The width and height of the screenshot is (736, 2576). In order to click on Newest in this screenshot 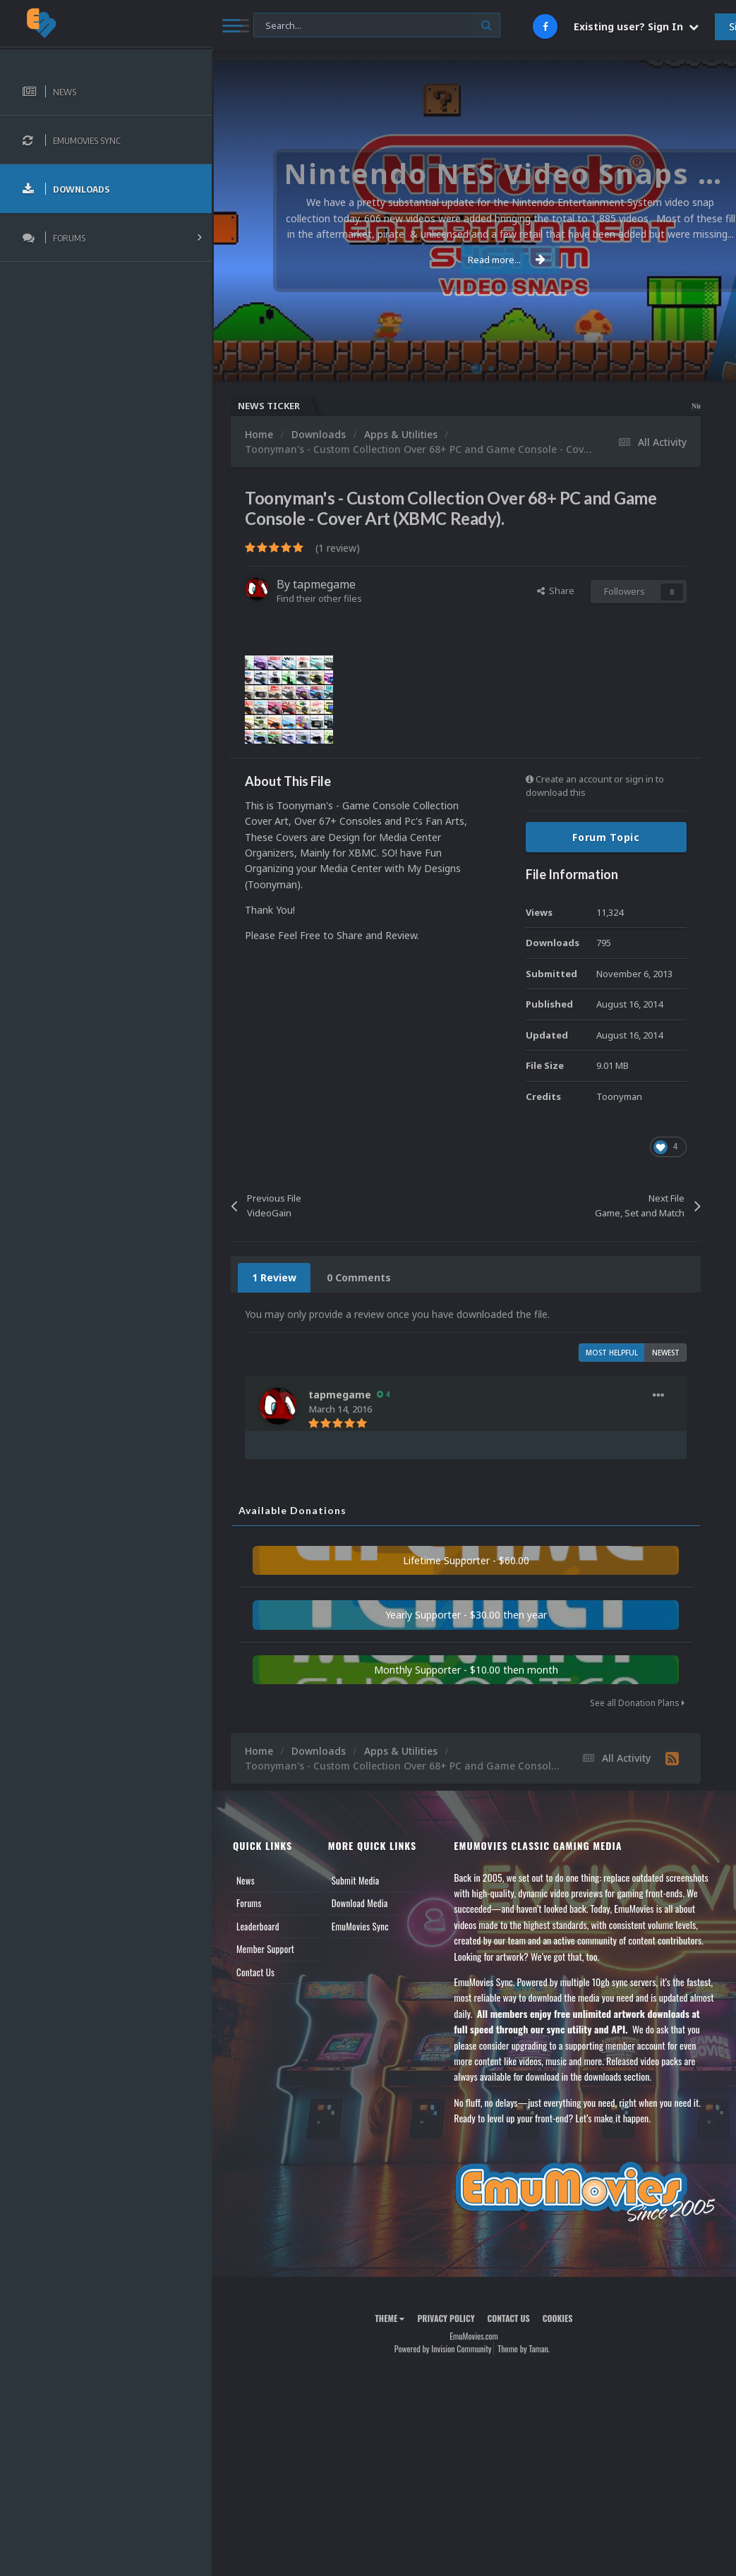, I will do `click(666, 1352)`.